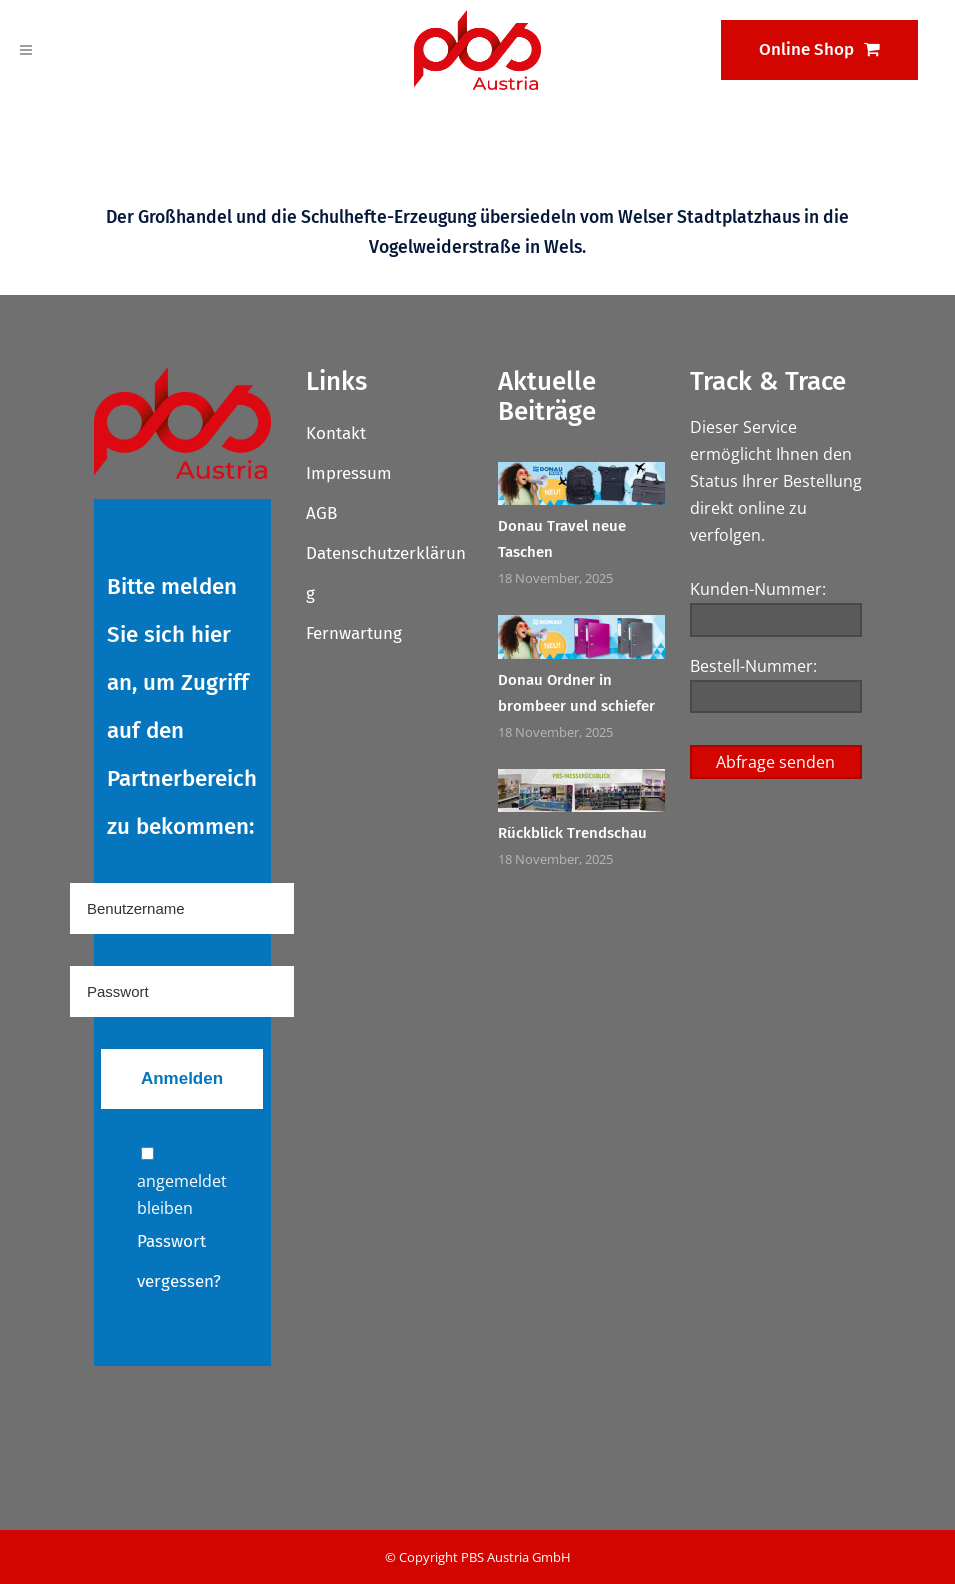 The image size is (955, 1584). Describe the element at coordinates (349, 473) in the screenshot. I see `Impressum` at that location.